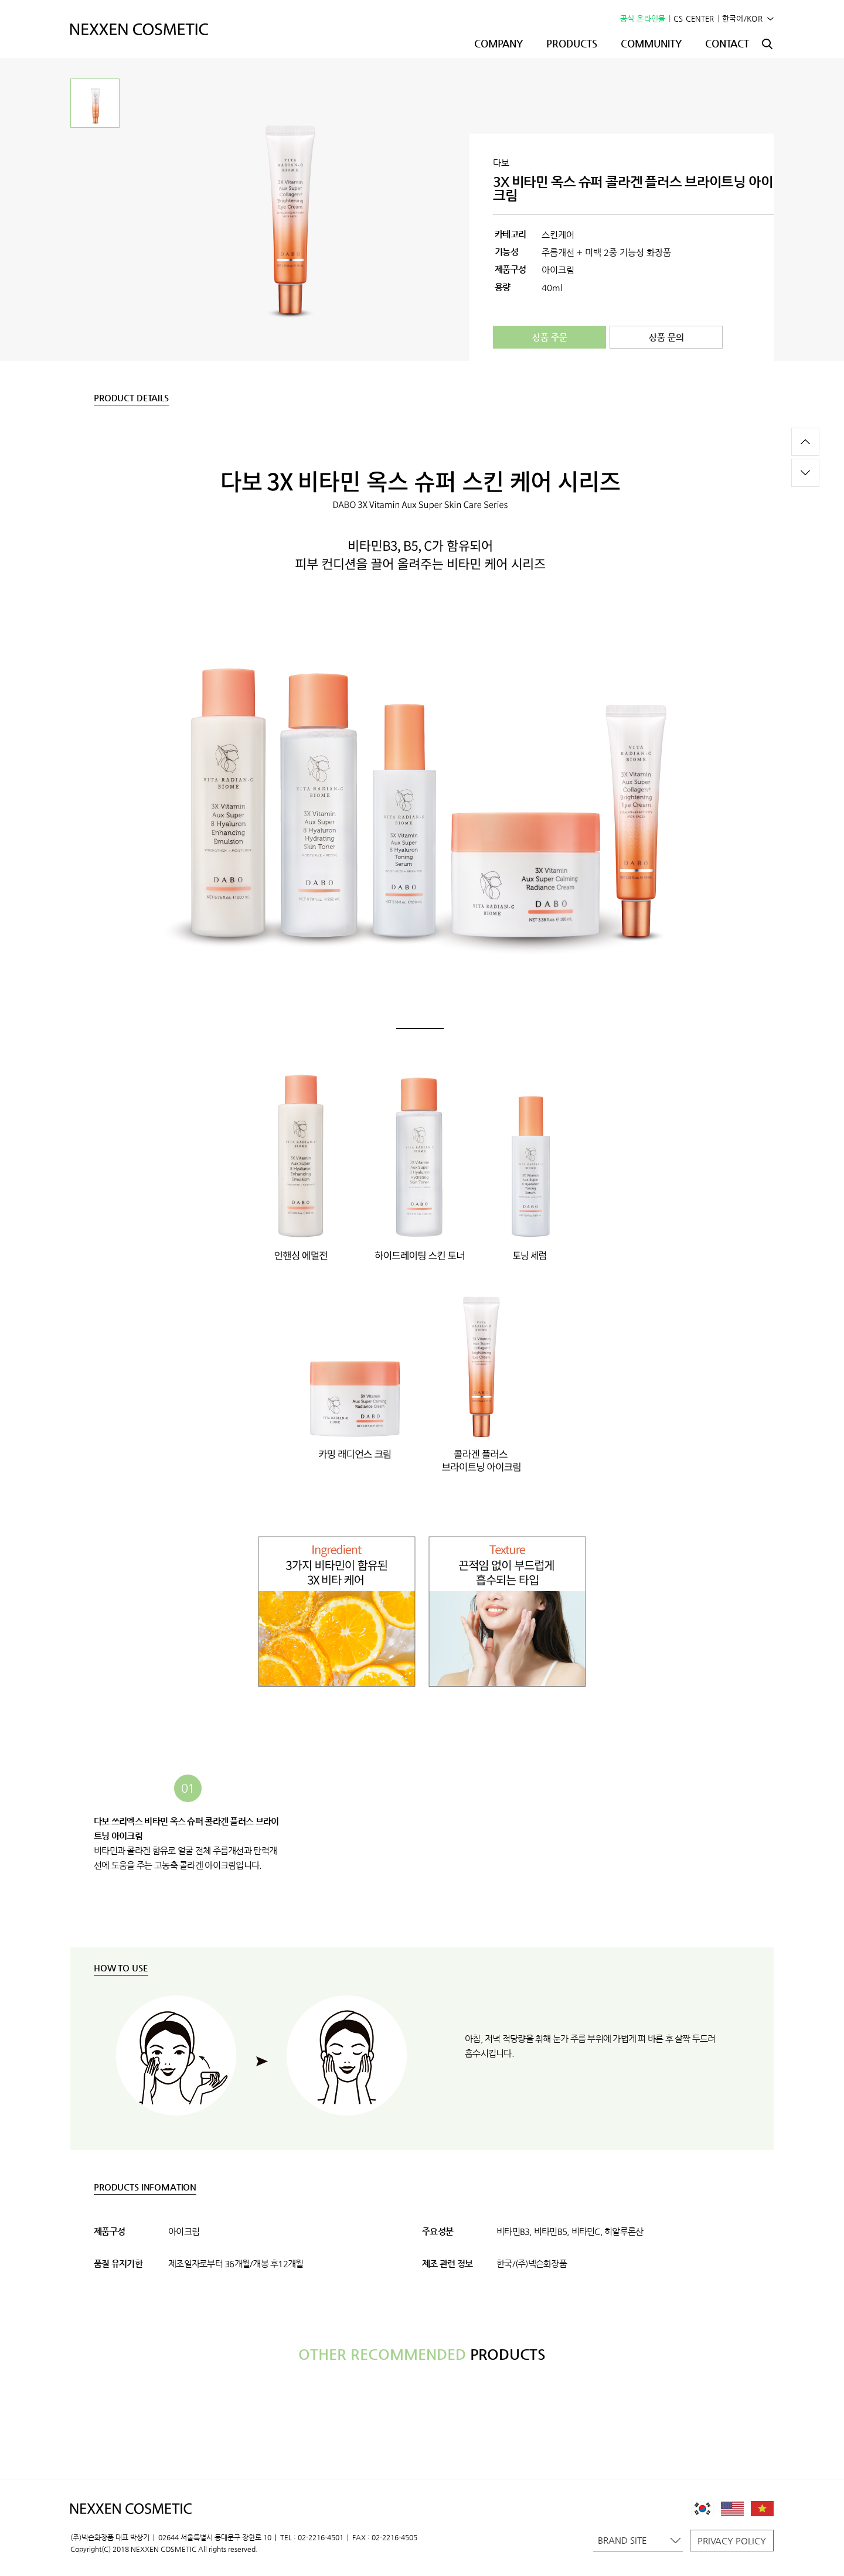  Describe the element at coordinates (731, 2541) in the screenshot. I see `PRIVACY POLICY` at that location.